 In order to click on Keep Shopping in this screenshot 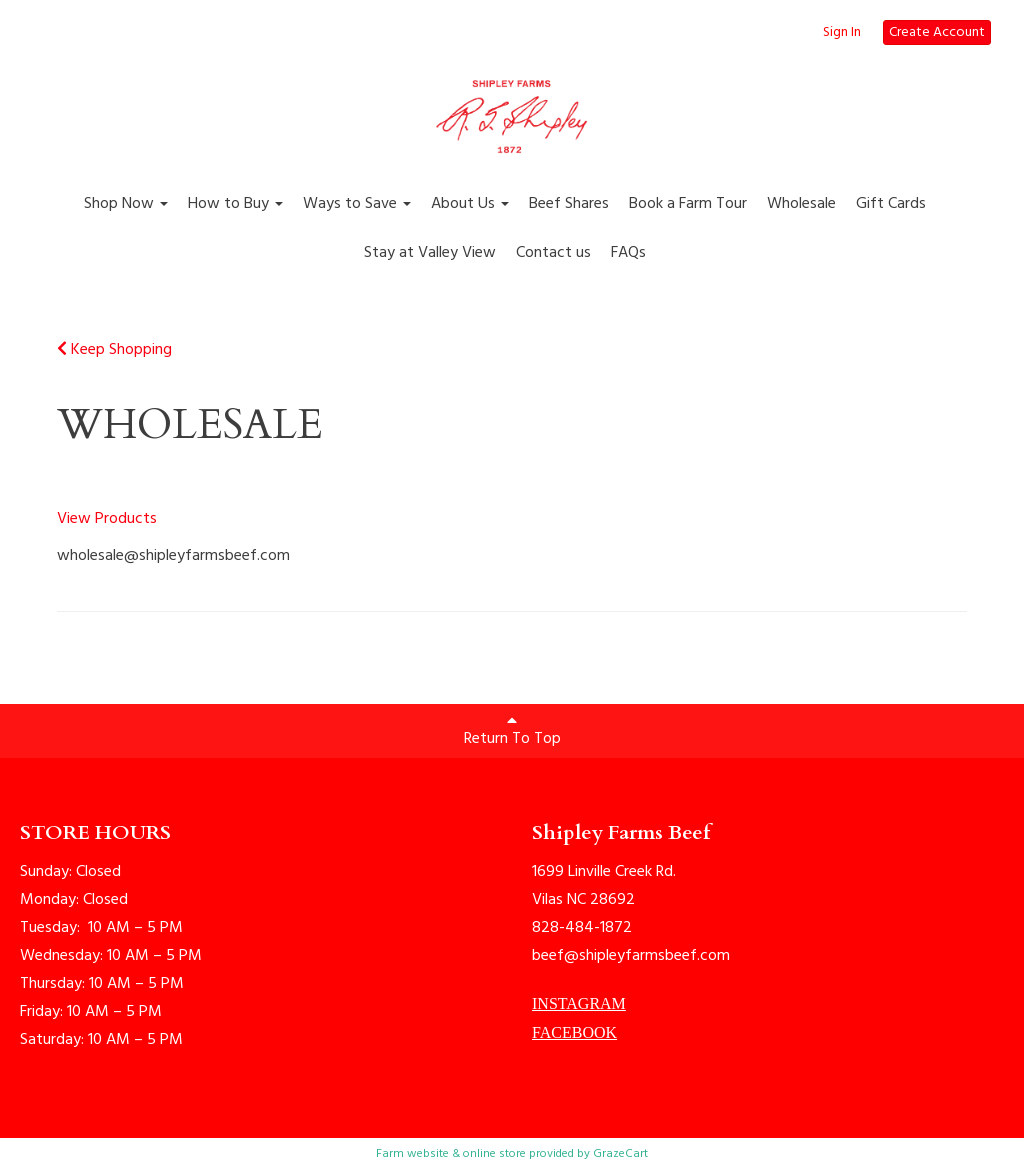, I will do `click(114, 350)`.